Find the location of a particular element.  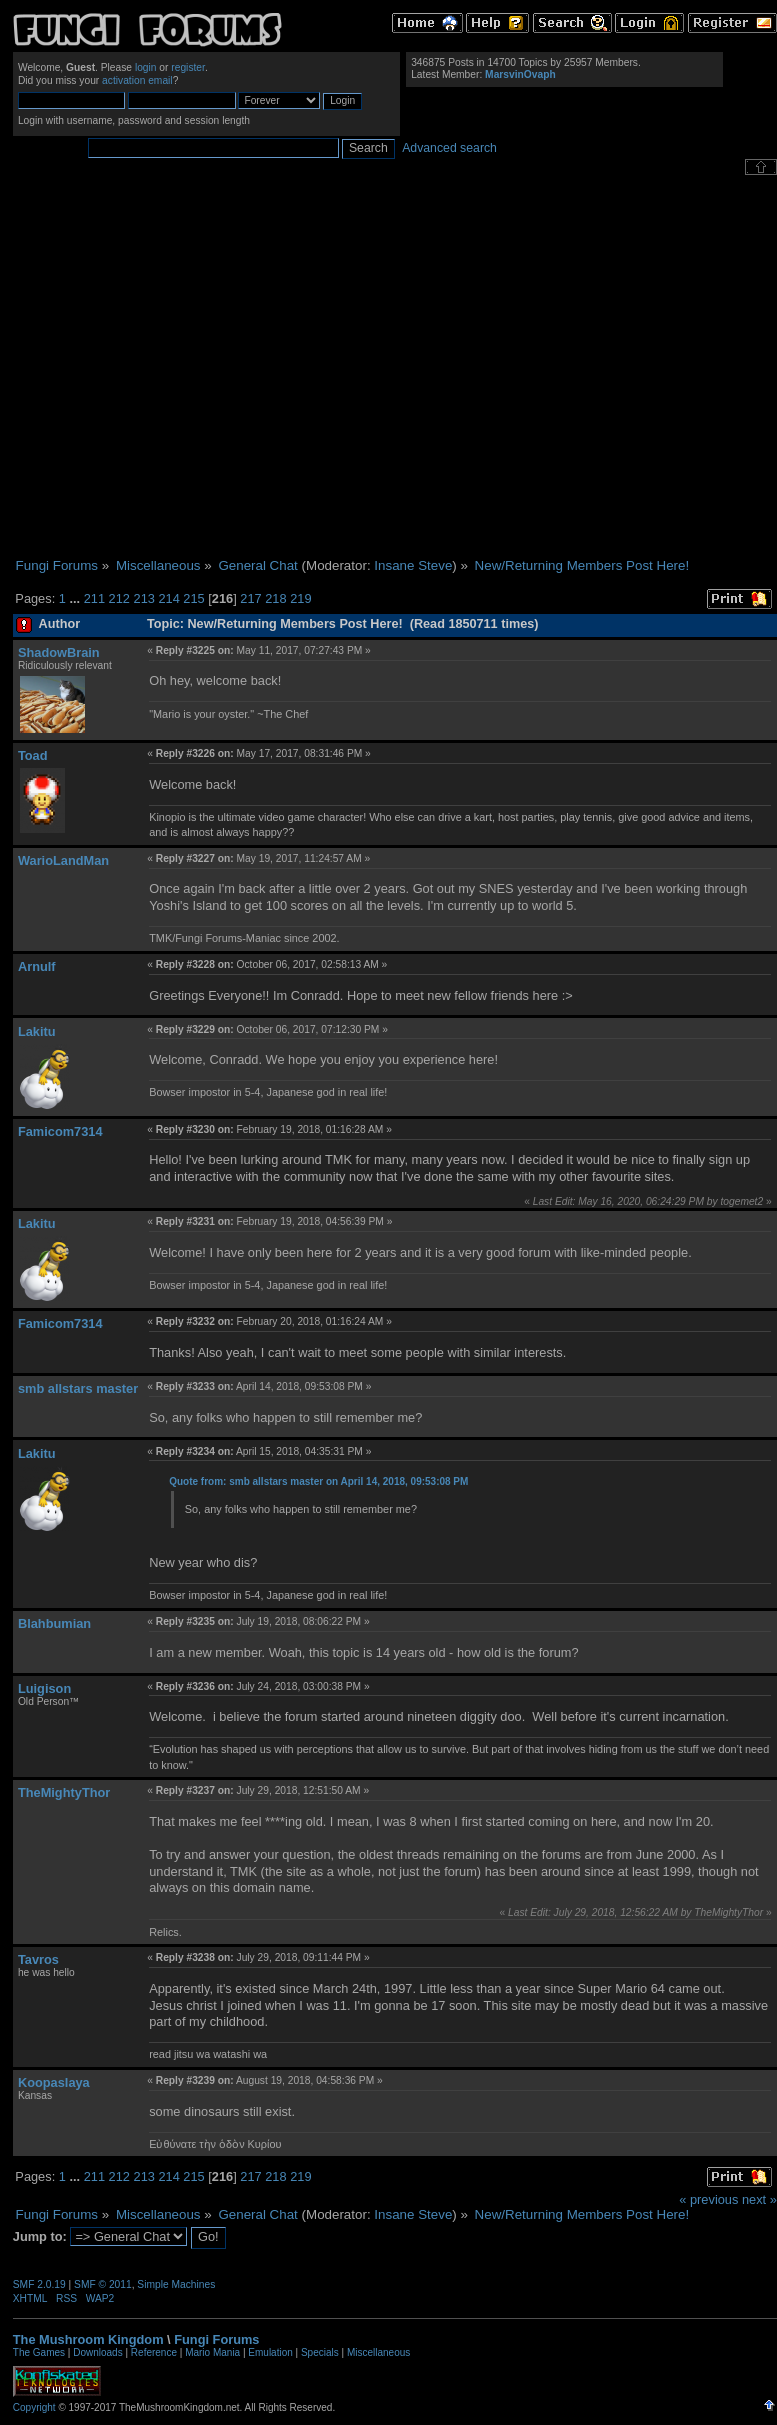

Quote from: smb allstars master on April 14, 2018, 09:53:08 PM is located at coordinates (318, 1481).